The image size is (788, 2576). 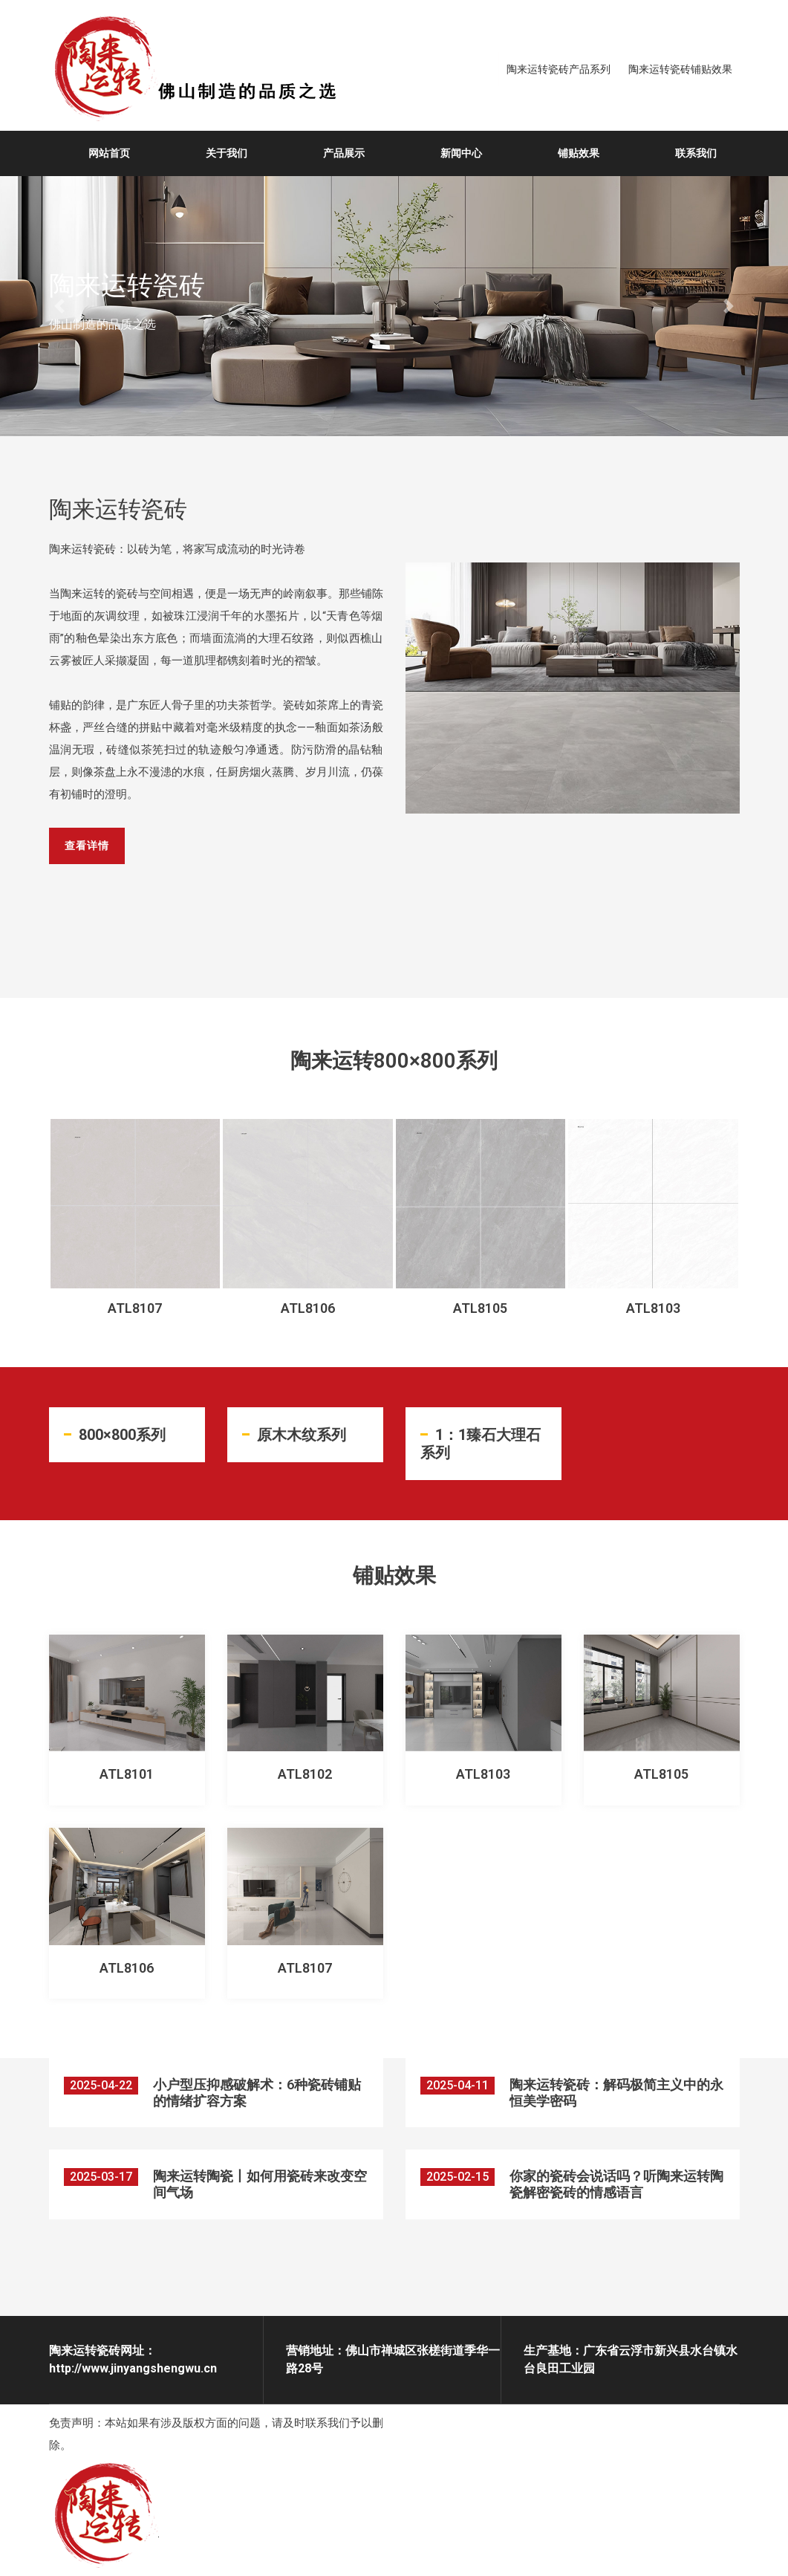 I want to click on [button], so click(x=59, y=306).